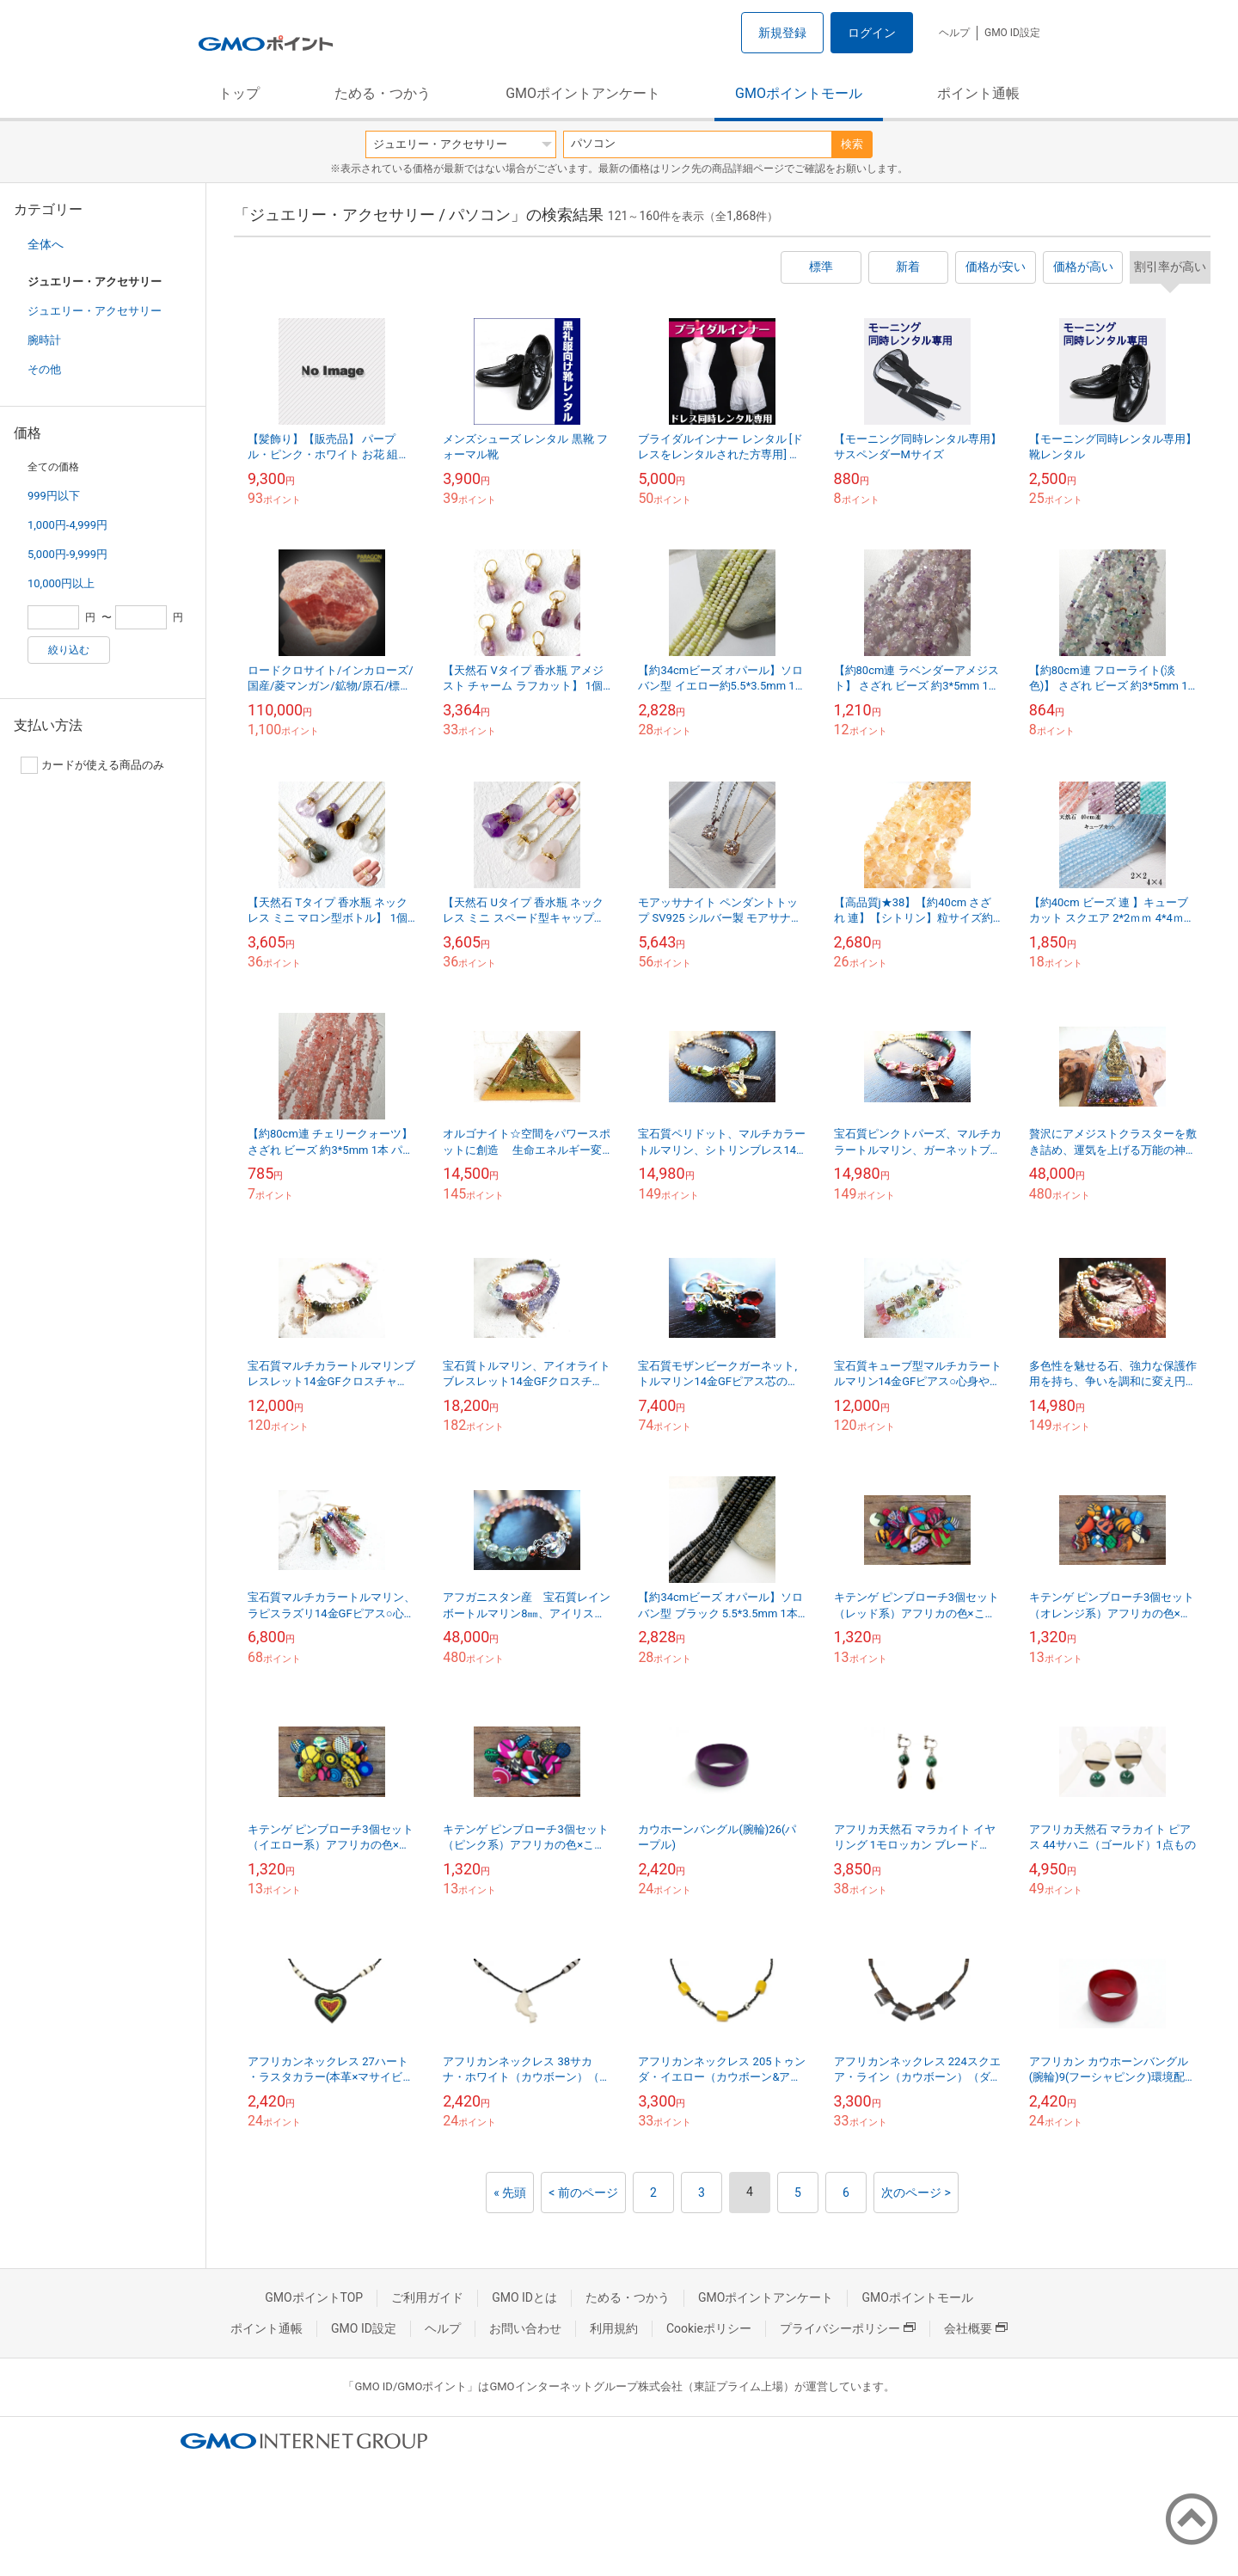 The image size is (1238, 2576). What do you see at coordinates (46, 244) in the screenshot?
I see `全体へ` at bounding box center [46, 244].